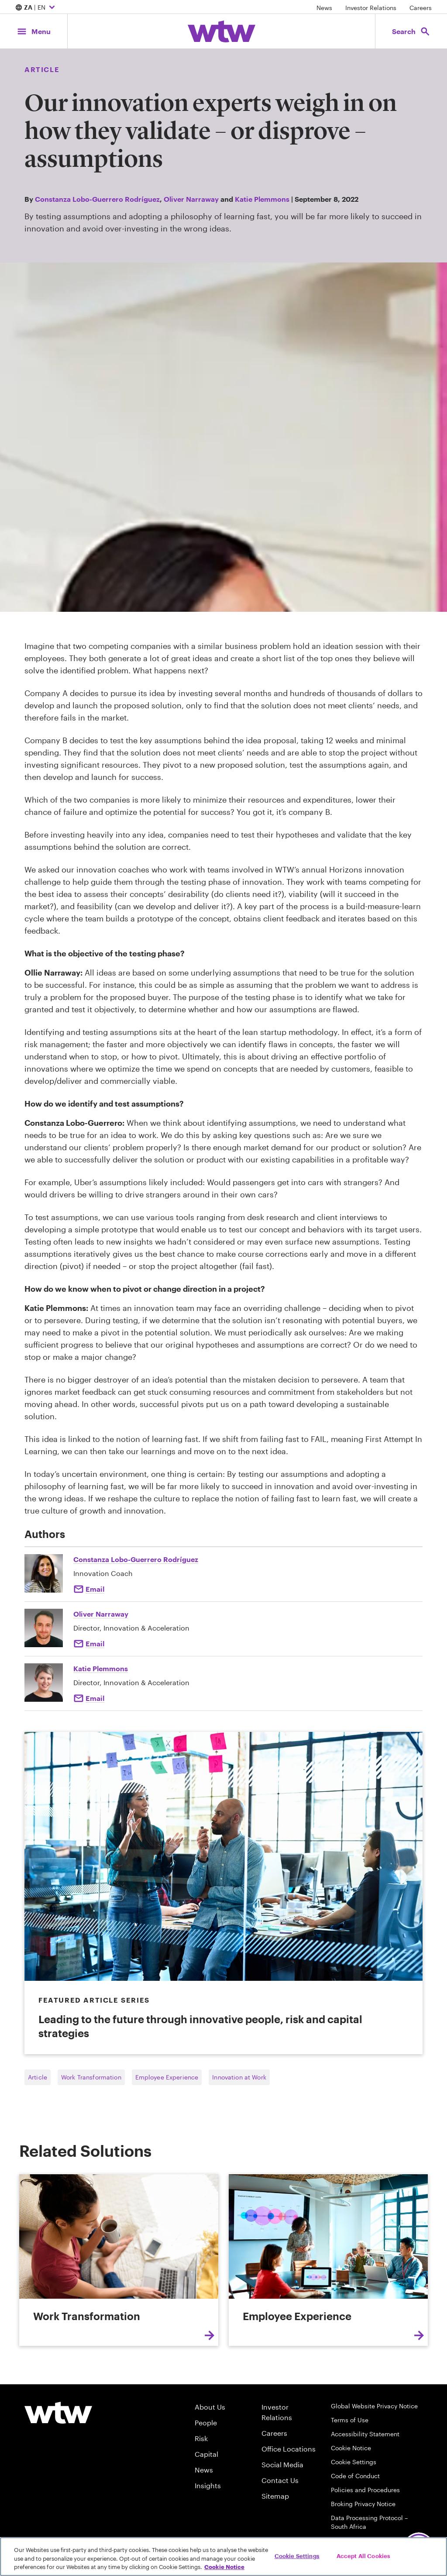  What do you see at coordinates (91, 2077) in the screenshot?
I see `Work Transformation` at bounding box center [91, 2077].